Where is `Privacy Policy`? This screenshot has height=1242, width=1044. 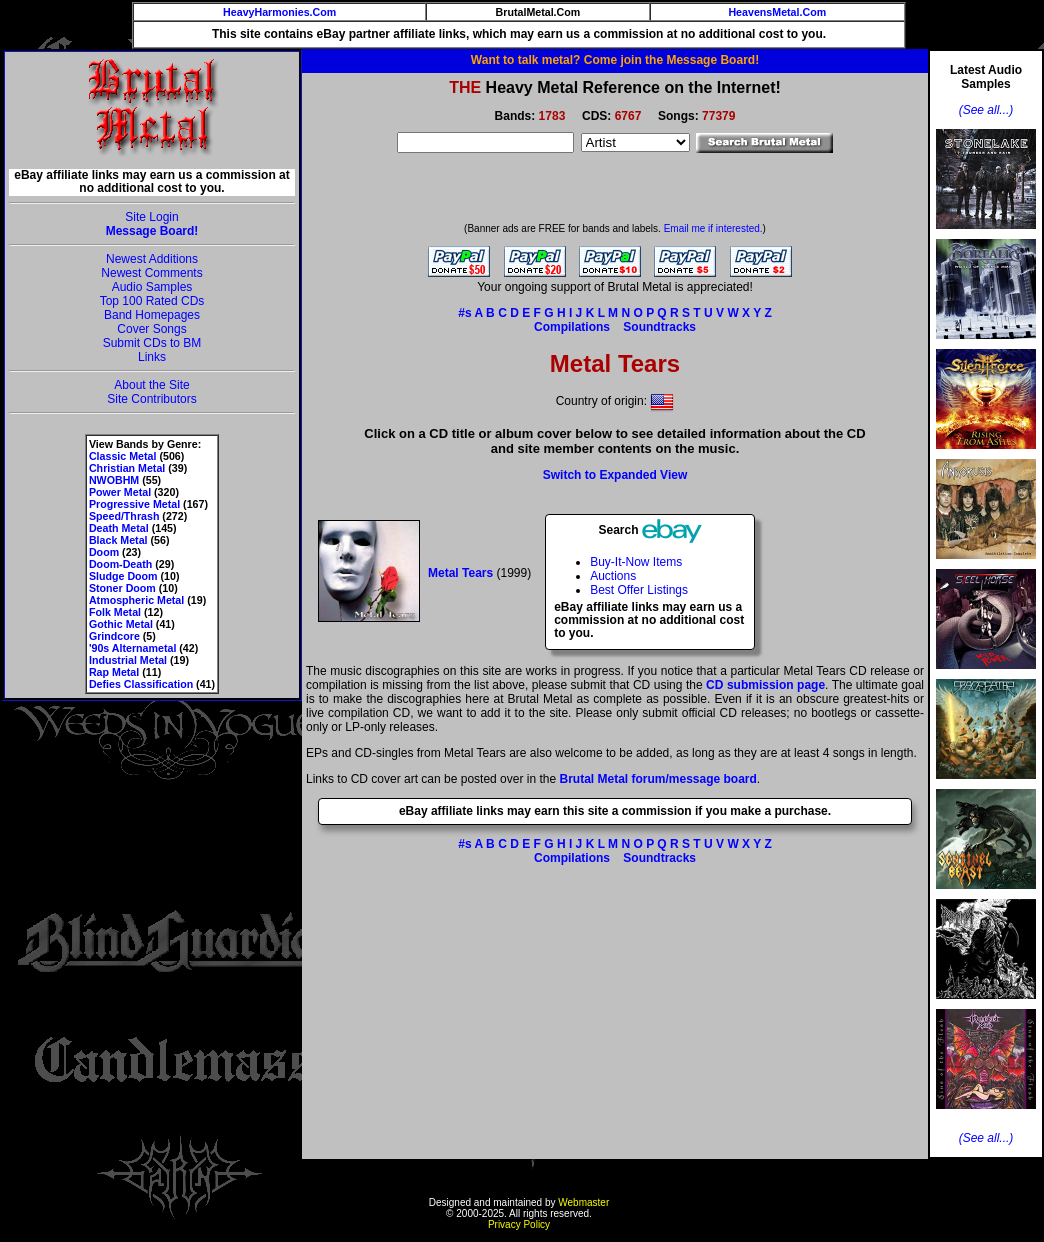
Privacy Policy is located at coordinates (519, 1224).